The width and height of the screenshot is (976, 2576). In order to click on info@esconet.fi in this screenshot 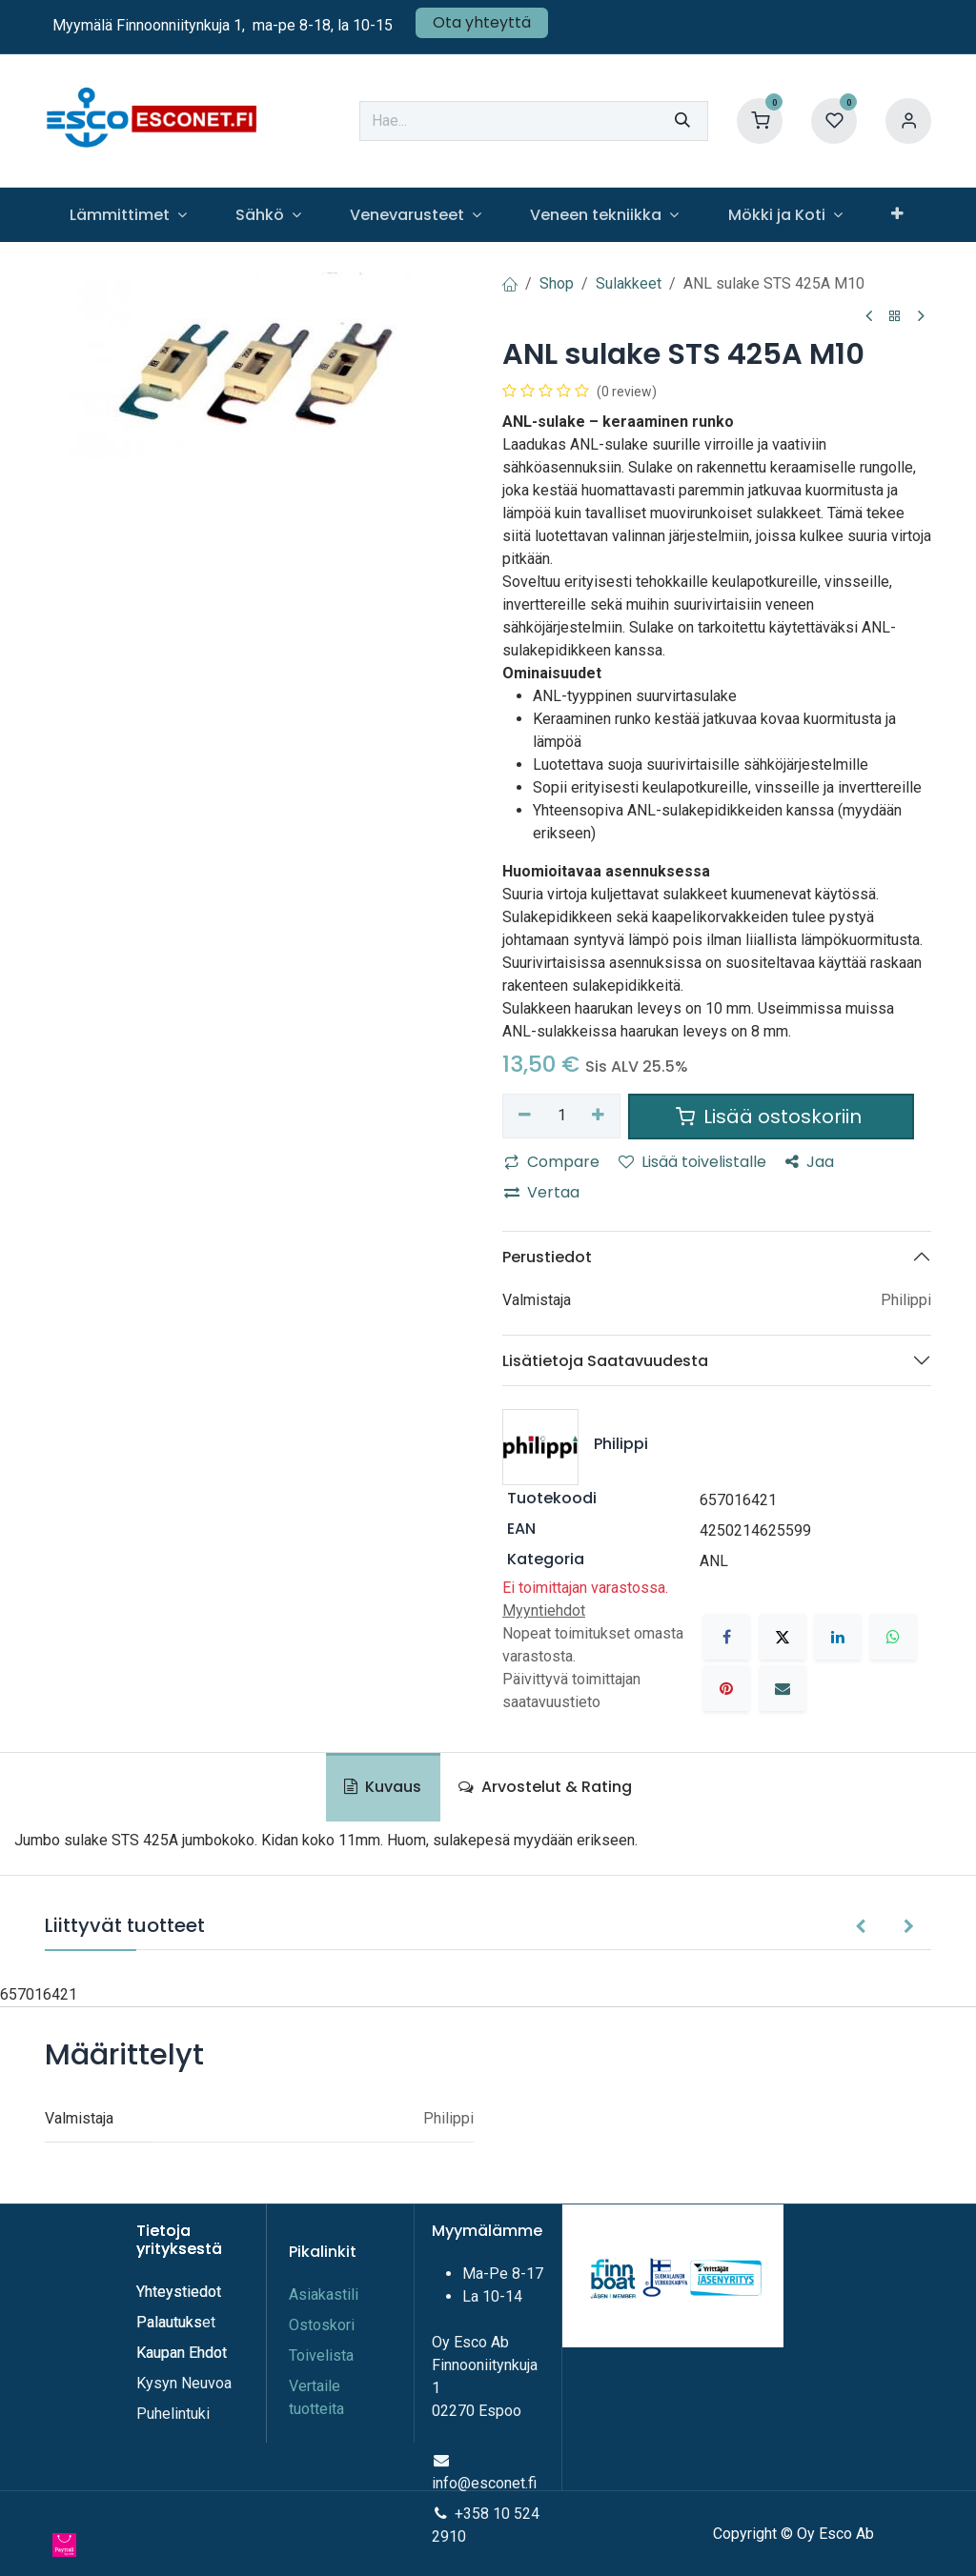, I will do `click(484, 2483)`.